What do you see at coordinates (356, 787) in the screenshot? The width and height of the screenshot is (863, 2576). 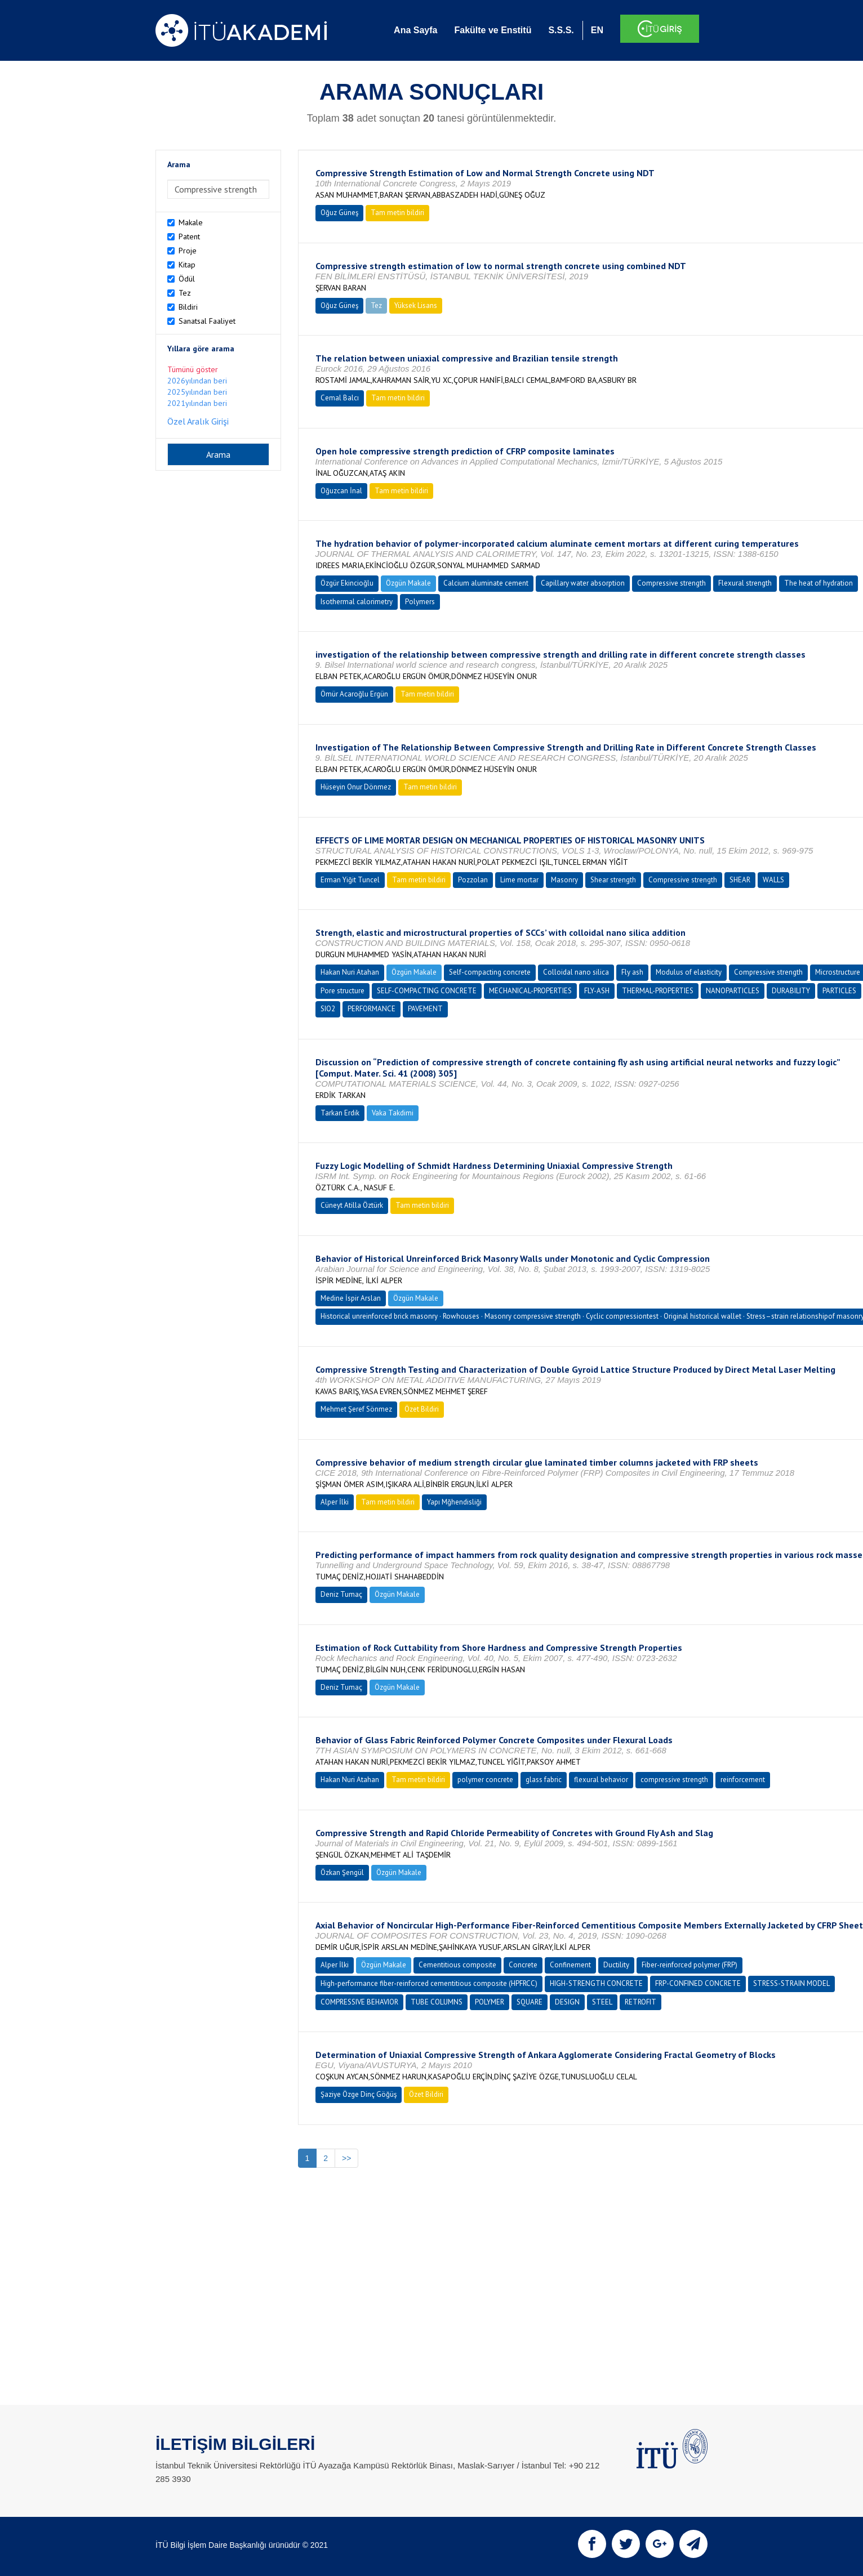 I see `Hüseyin Onur Dönmez` at bounding box center [356, 787].